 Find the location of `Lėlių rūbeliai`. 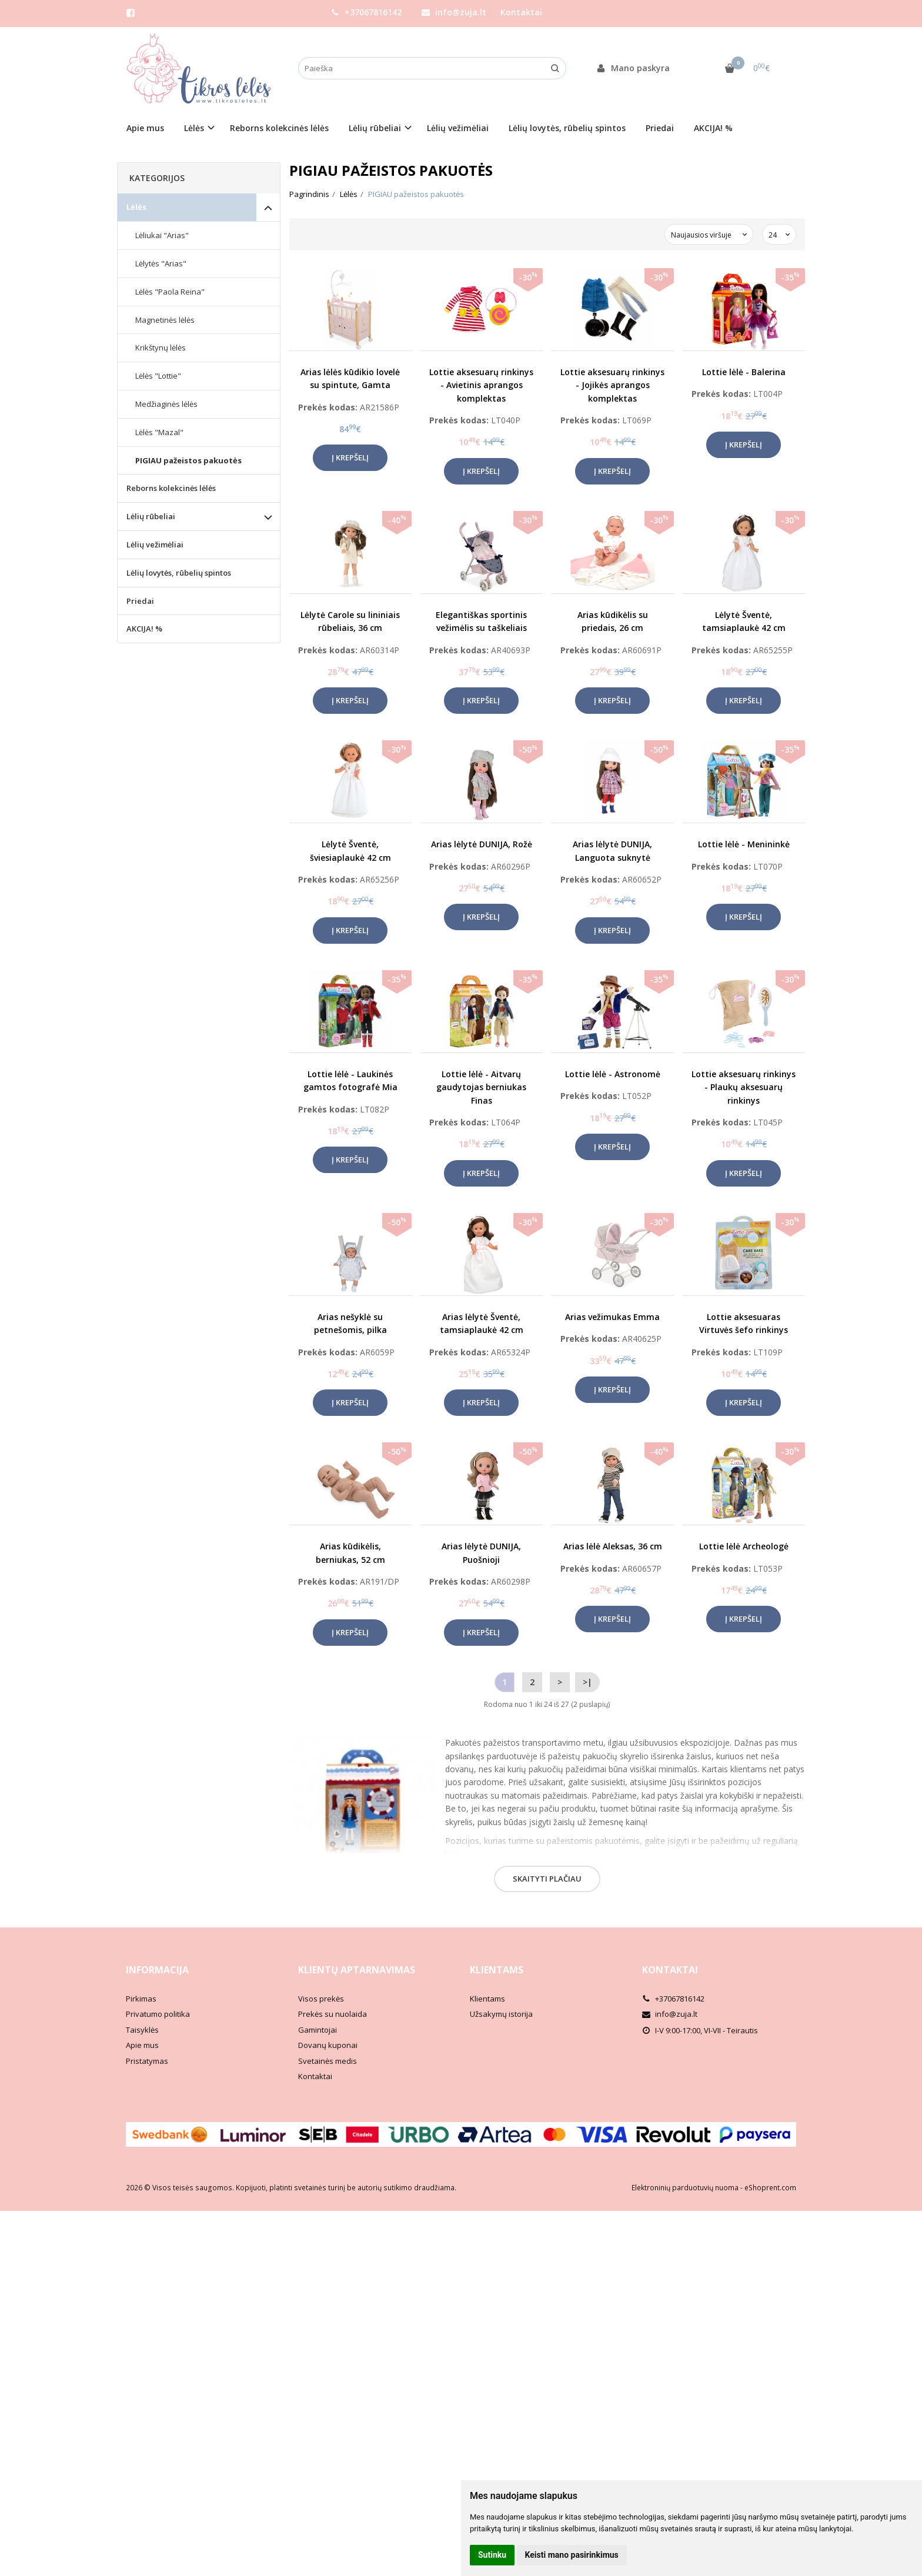

Lėlių rūbeliai is located at coordinates (150, 516).